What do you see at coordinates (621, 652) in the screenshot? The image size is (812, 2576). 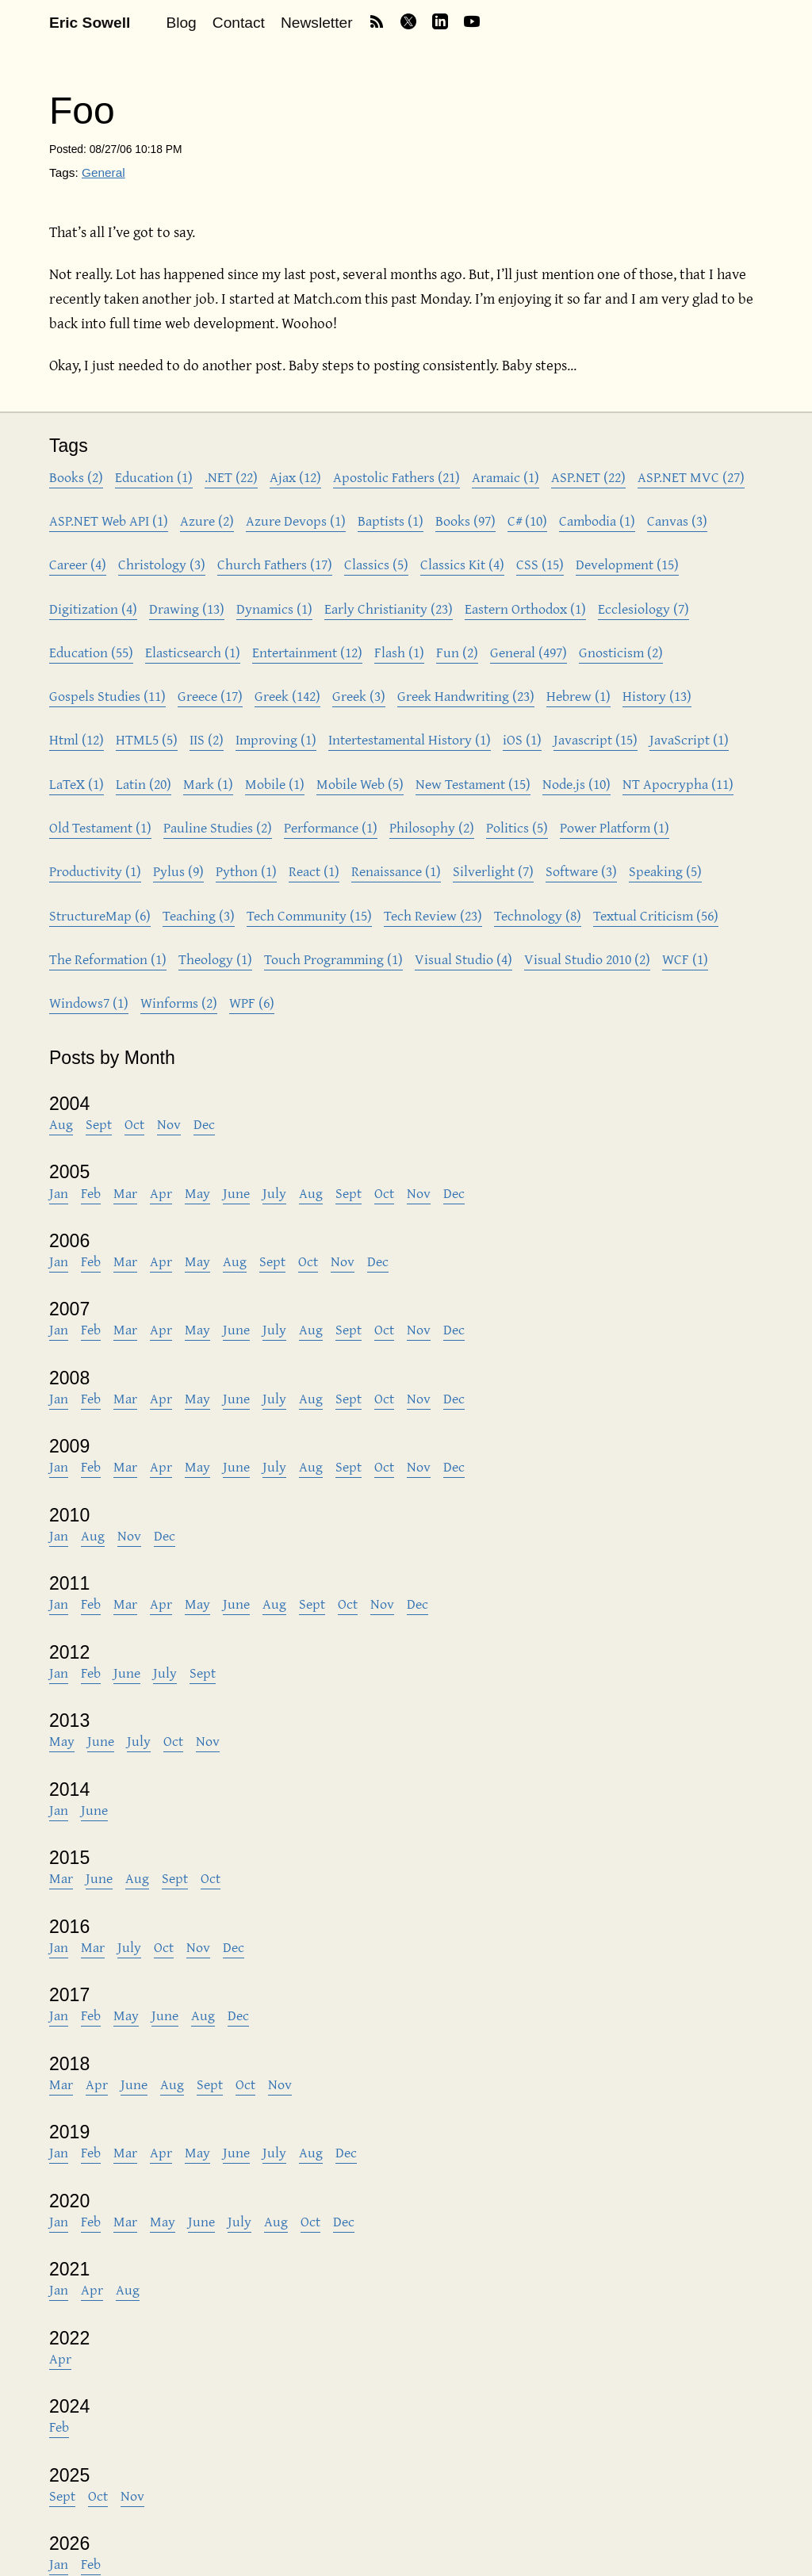 I see `Gnosticism (2)` at bounding box center [621, 652].